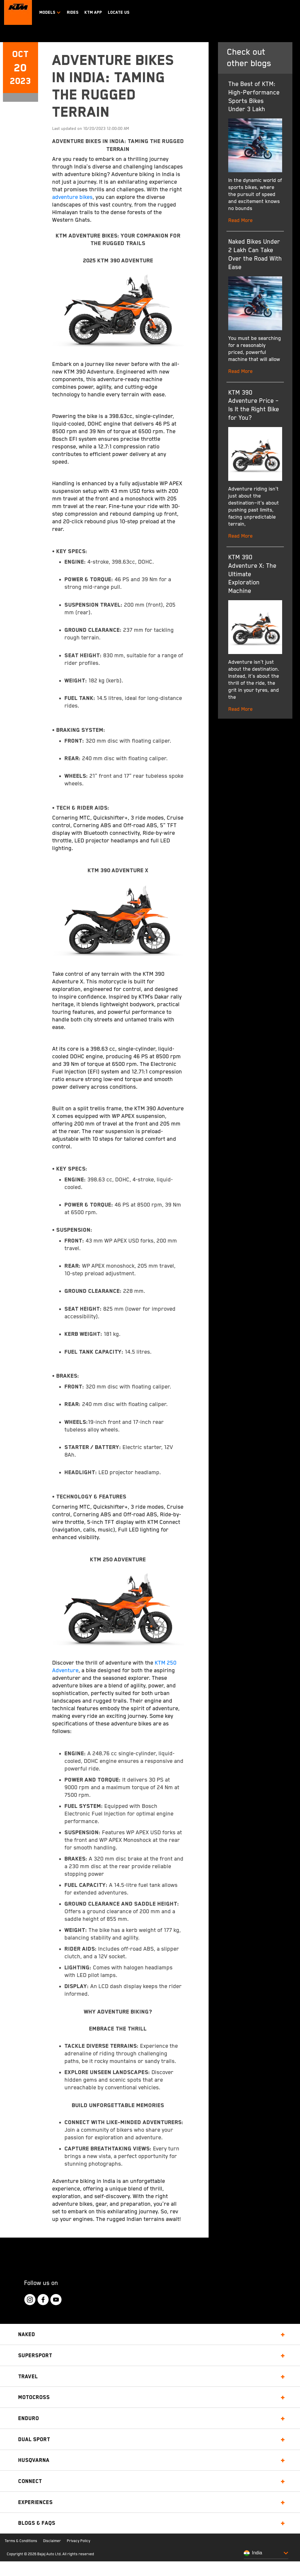 Image resolution: width=300 pixels, height=2576 pixels. I want to click on Models, so click(50, 12).